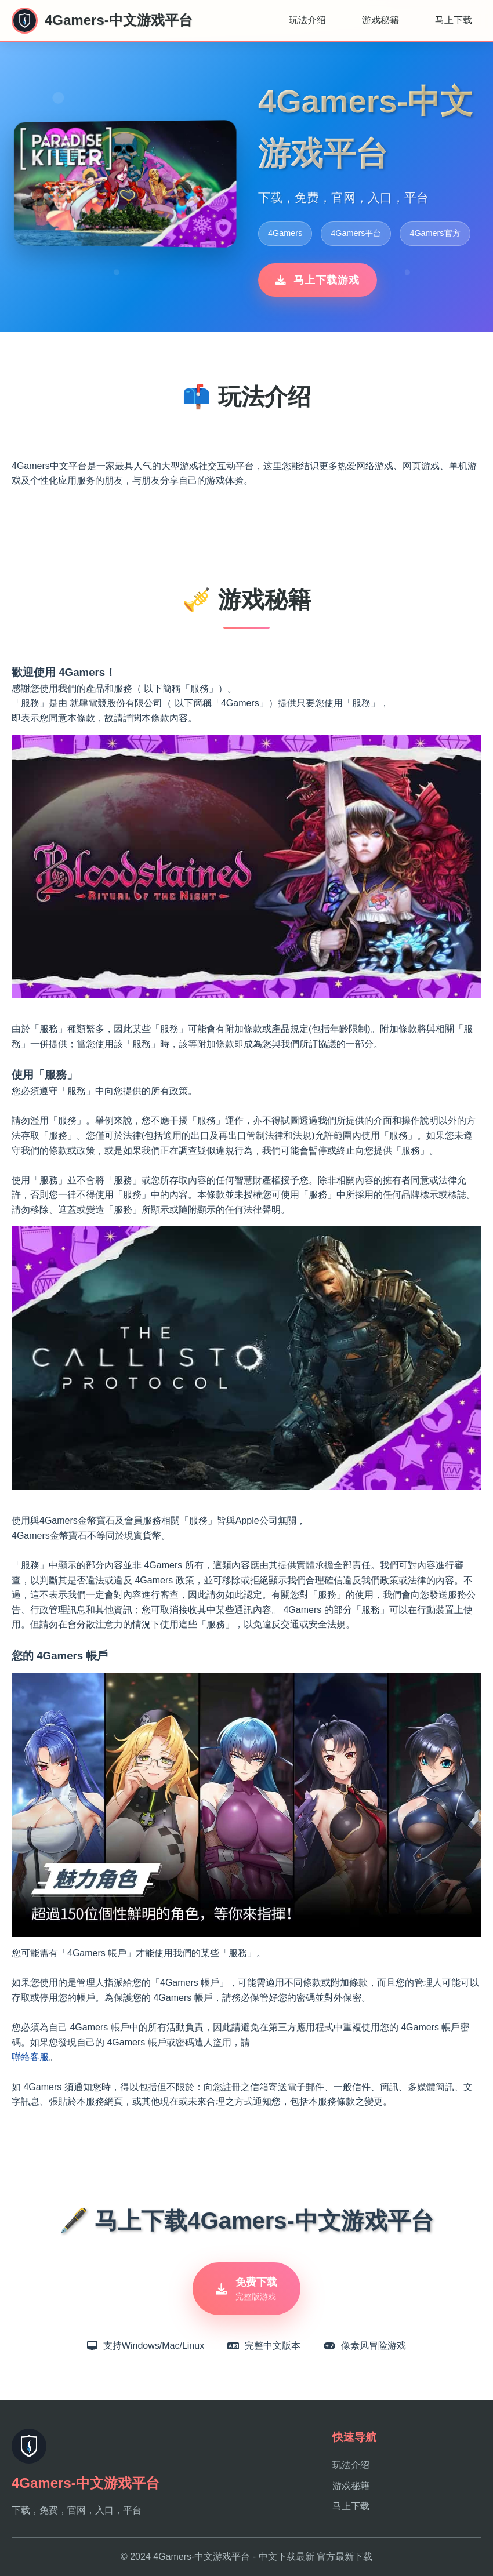  What do you see at coordinates (307, 20) in the screenshot?
I see `玩法介绍` at bounding box center [307, 20].